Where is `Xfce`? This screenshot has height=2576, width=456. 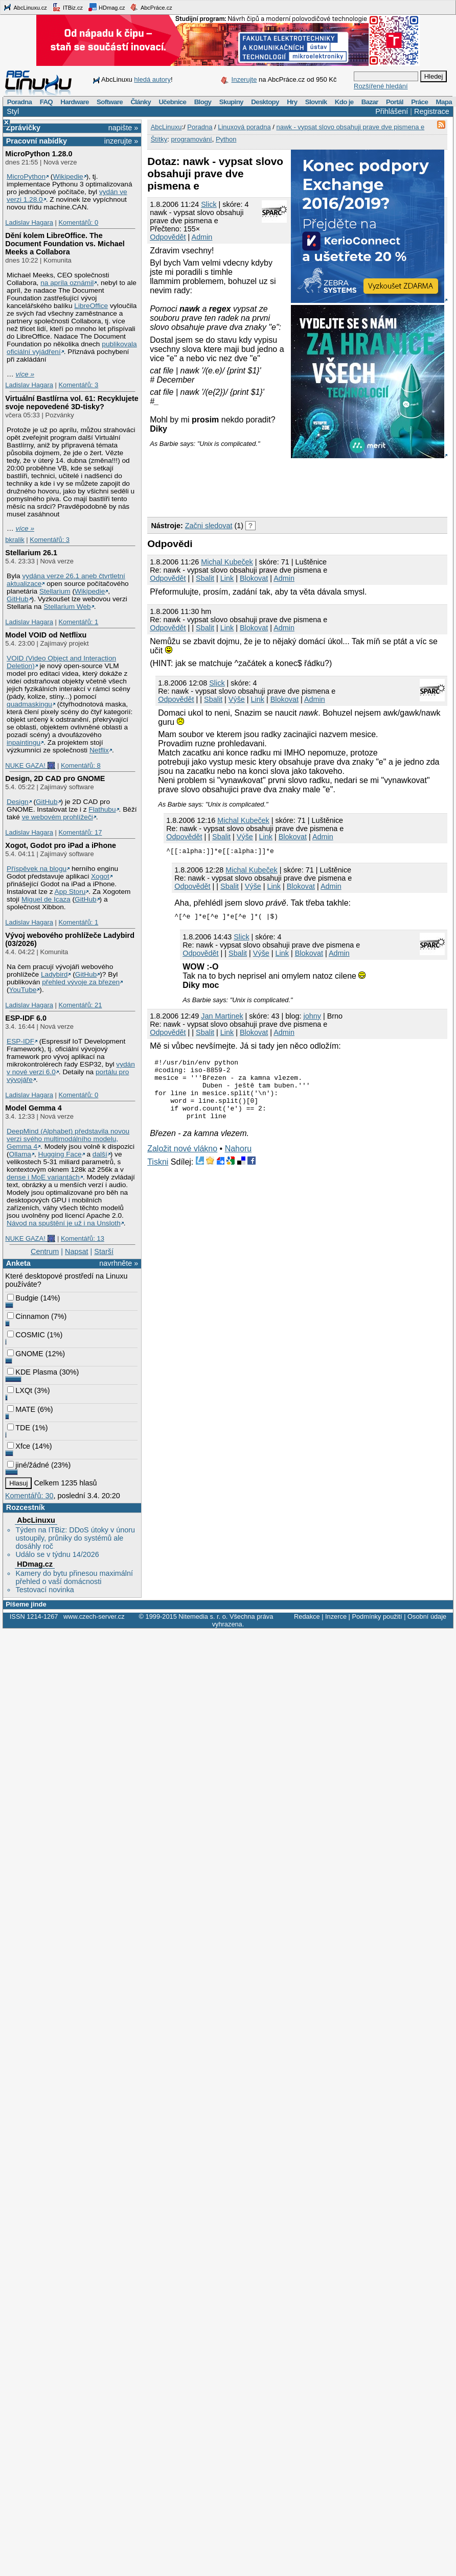 Xfce is located at coordinates (18, 1446).